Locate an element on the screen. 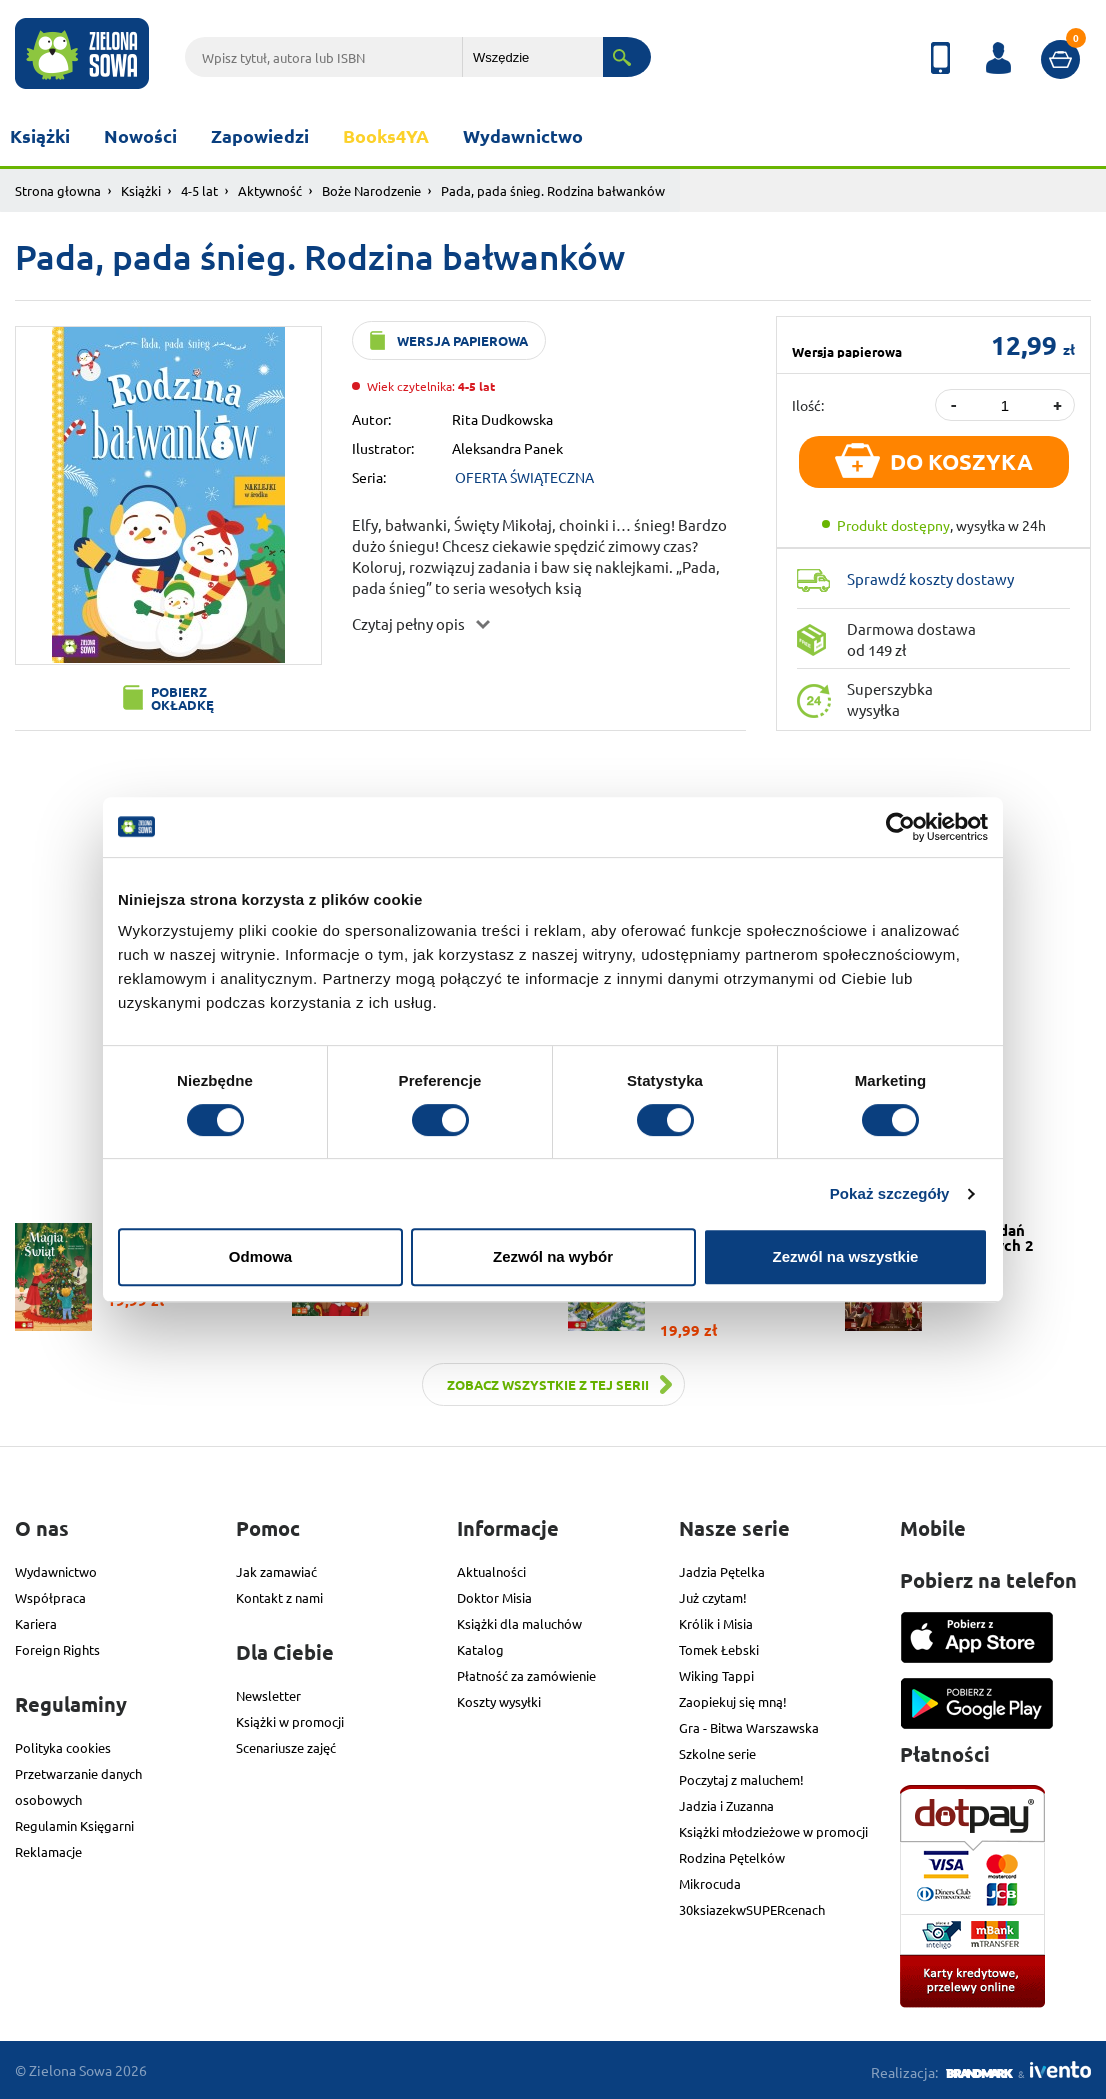  Wydawnictwo is located at coordinates (523, 135).